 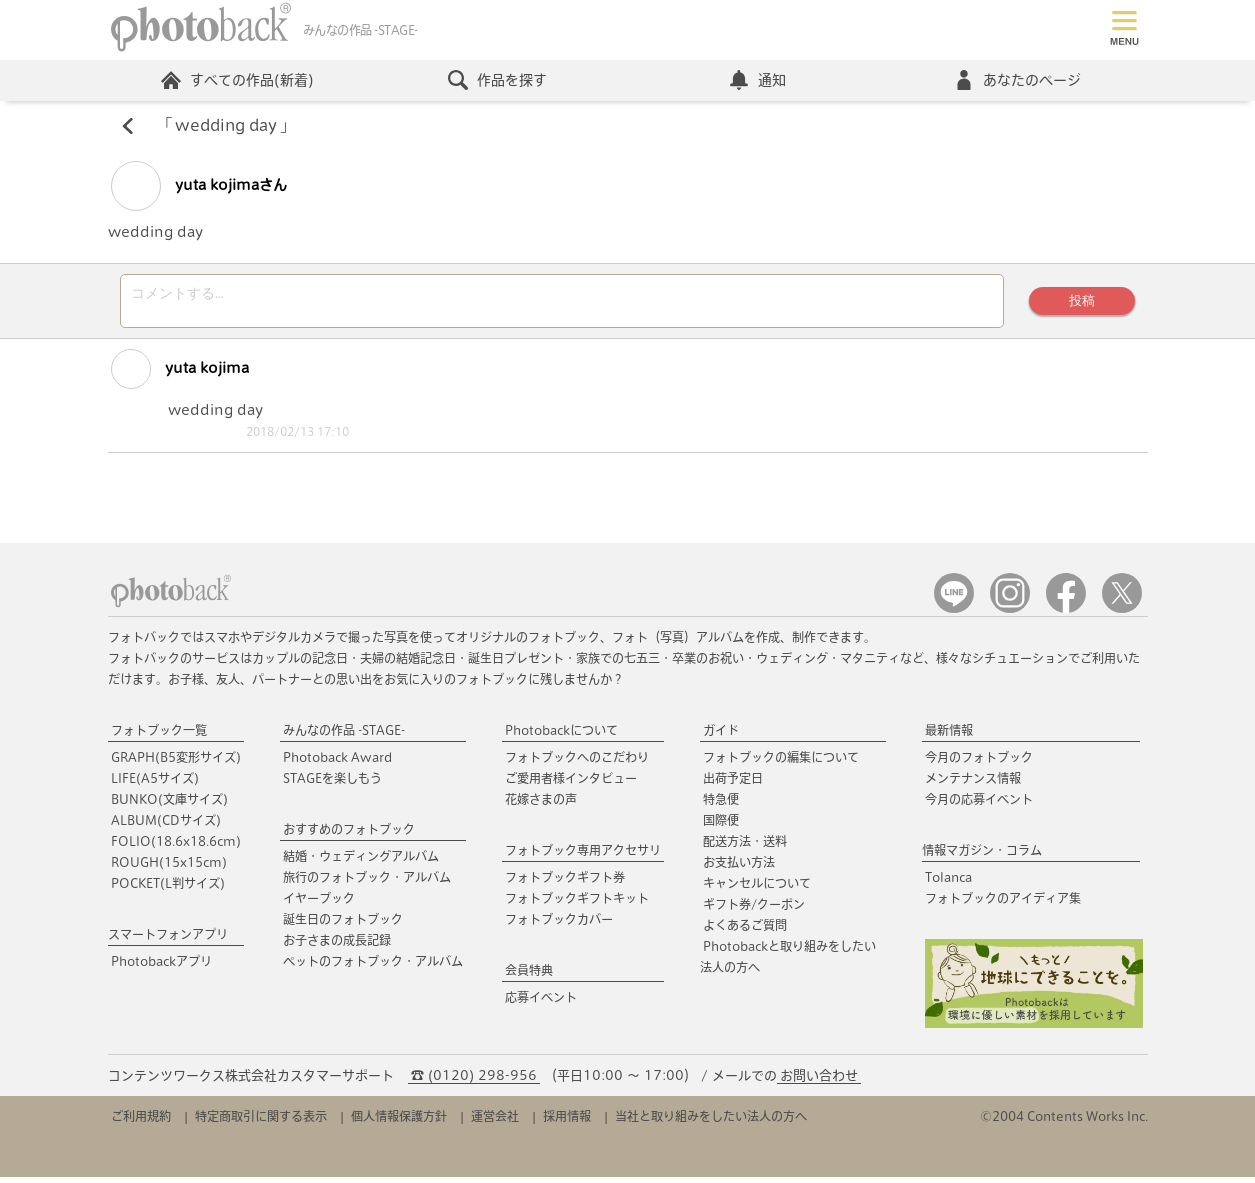 I want to click on Tolanca, so click(x=948, y=883).